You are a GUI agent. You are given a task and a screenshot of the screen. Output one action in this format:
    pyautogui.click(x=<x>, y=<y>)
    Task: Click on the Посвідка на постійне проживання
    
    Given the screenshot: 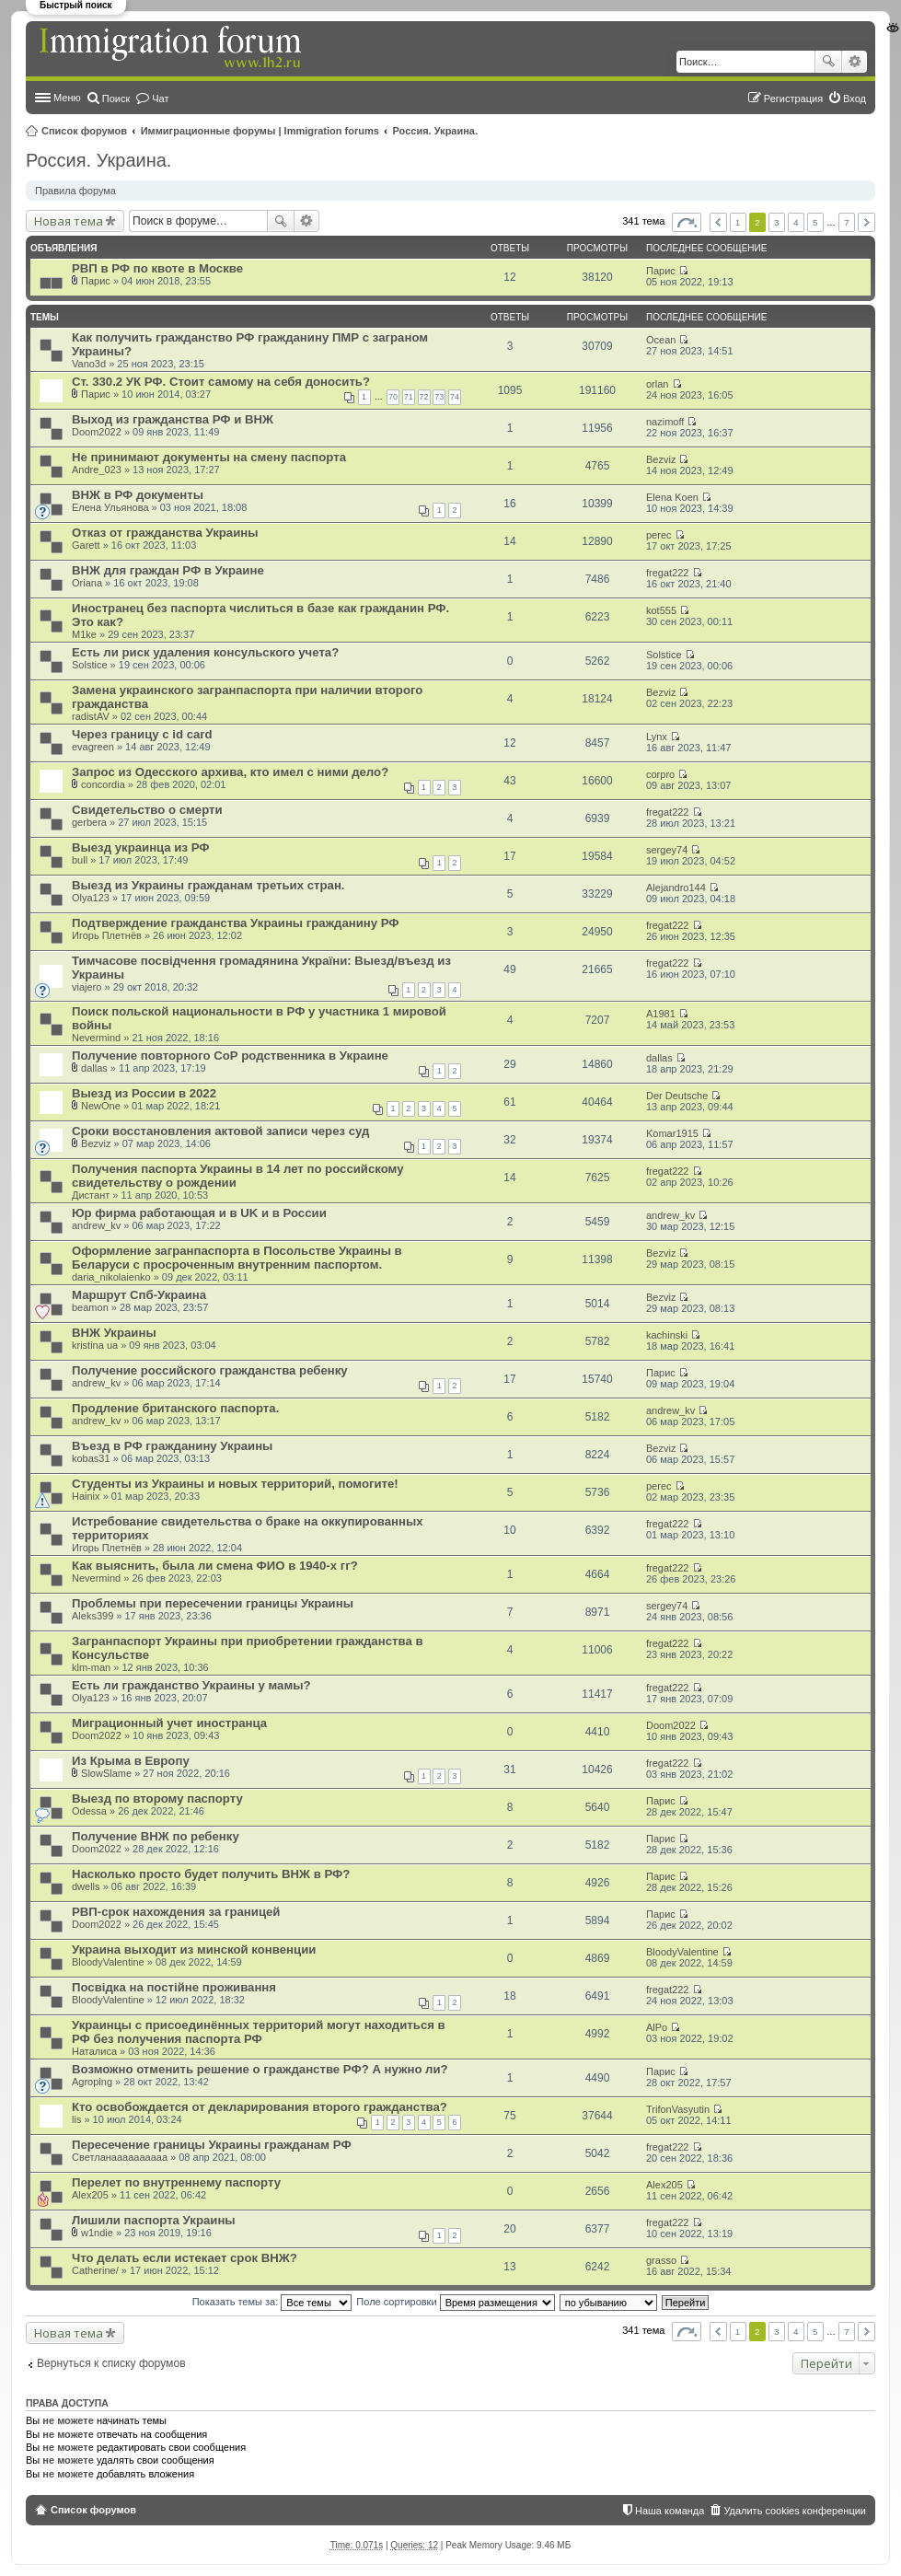 What is the action you would take?
    pyautogui.click(x=174, y=1987)
    